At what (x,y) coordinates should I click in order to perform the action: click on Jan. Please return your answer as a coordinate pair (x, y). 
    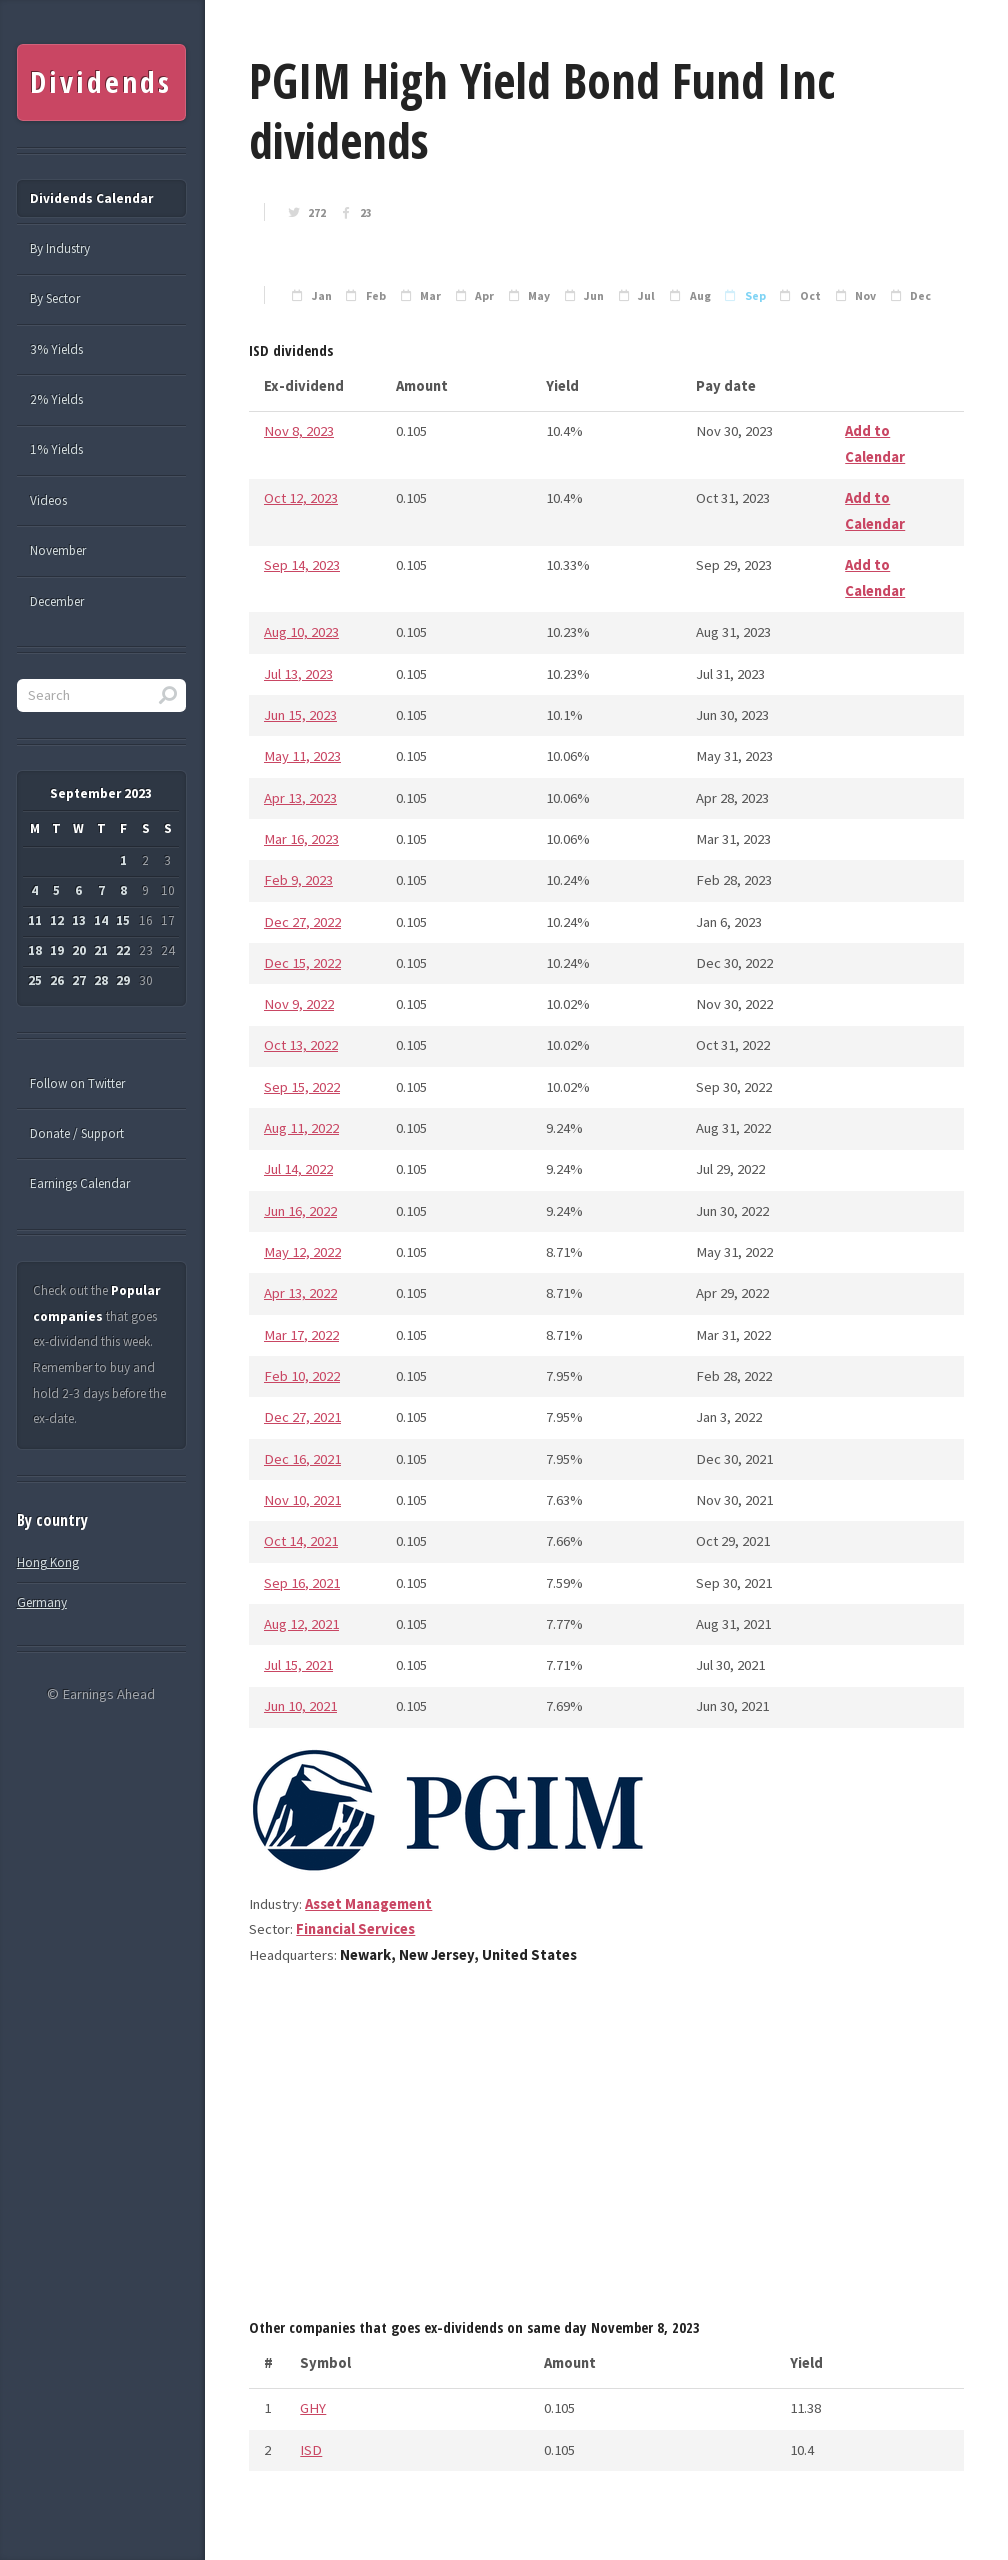
    Looking at the image, I should click on (322, 296).